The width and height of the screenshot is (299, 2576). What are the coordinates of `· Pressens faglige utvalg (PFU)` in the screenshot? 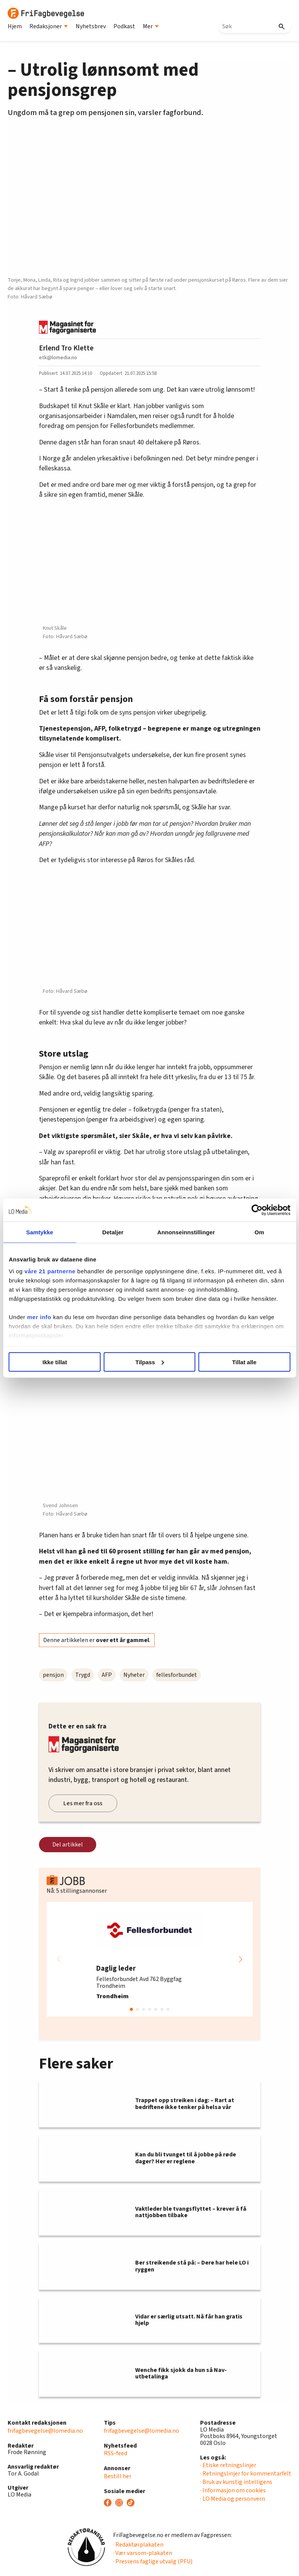 It's located at (152, 2561).